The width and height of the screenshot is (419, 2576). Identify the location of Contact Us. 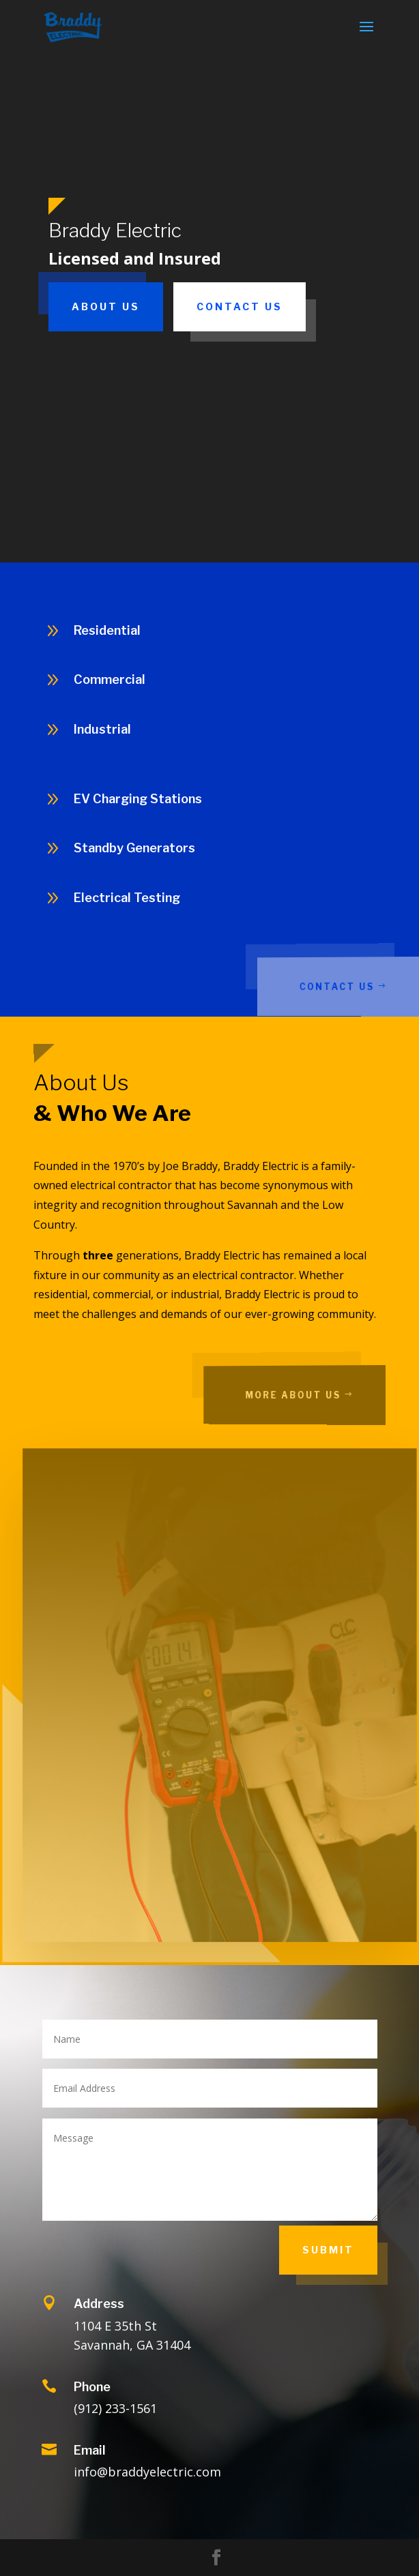
(240, 306).